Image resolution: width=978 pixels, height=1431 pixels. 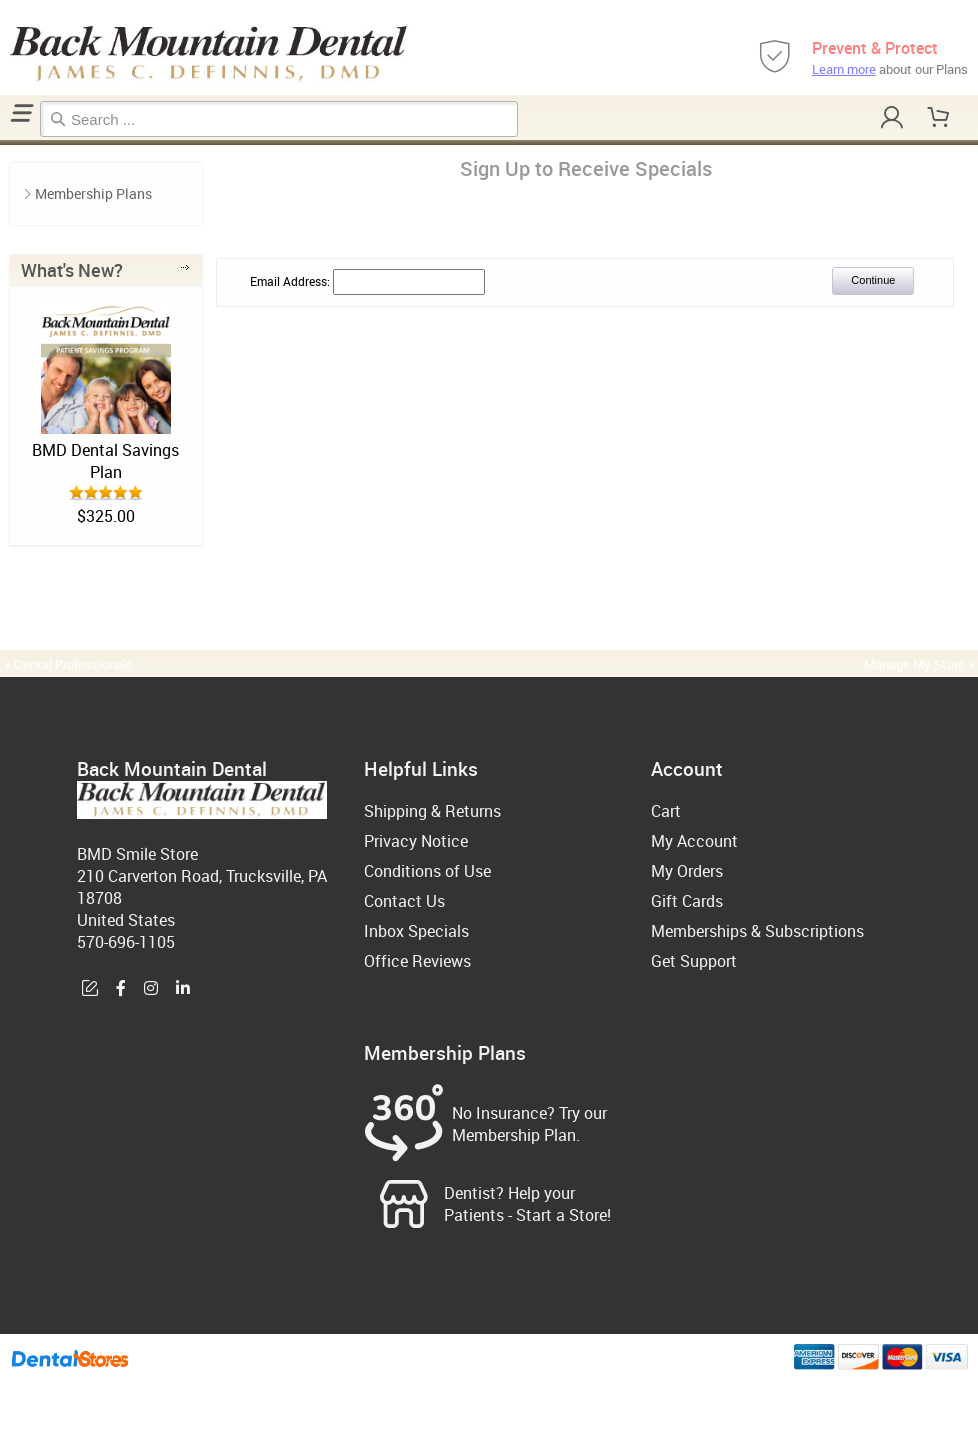 I want to click on Privacy Notice, so click(x=416, y=841).